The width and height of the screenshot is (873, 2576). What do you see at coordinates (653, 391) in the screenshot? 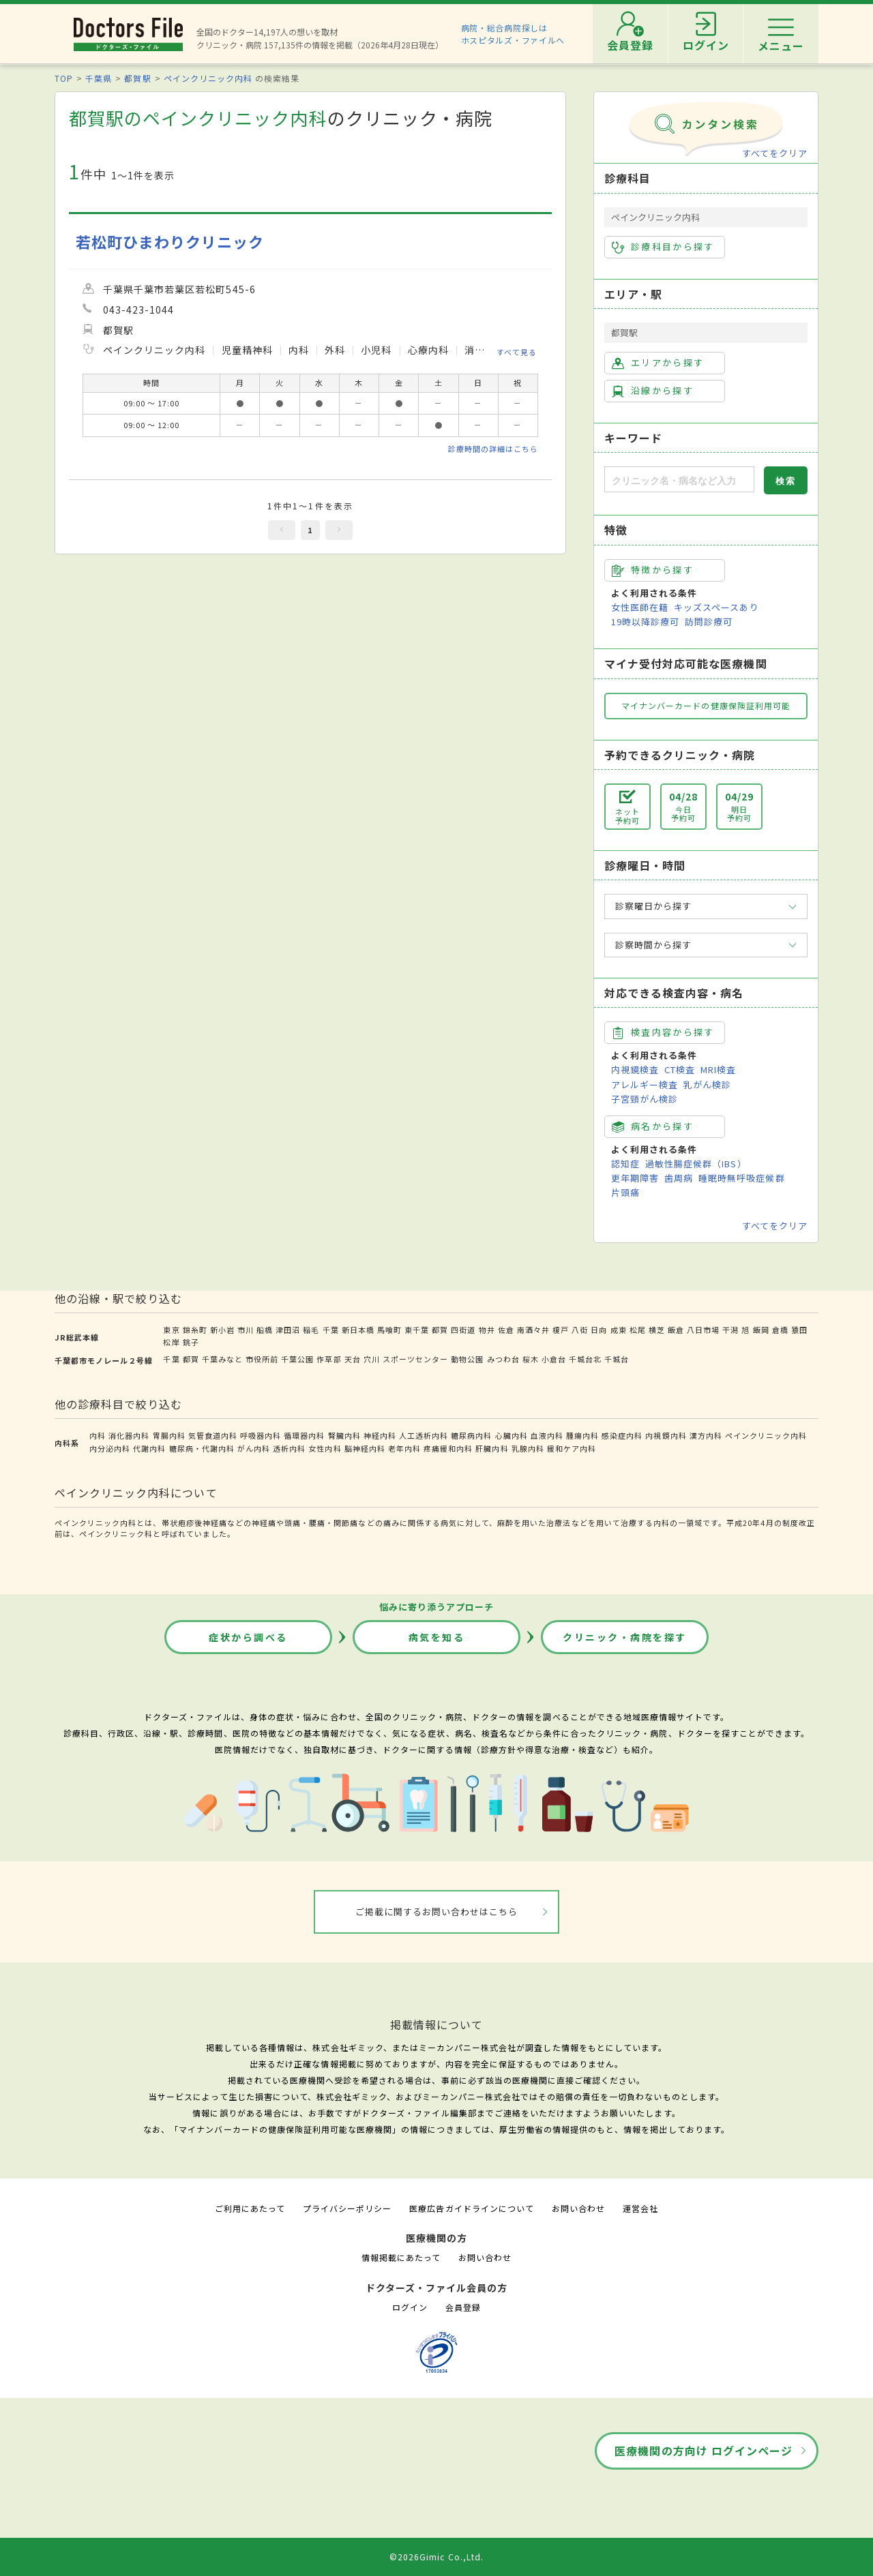
I see `沿線から探す` at bounding box center [653, 391].